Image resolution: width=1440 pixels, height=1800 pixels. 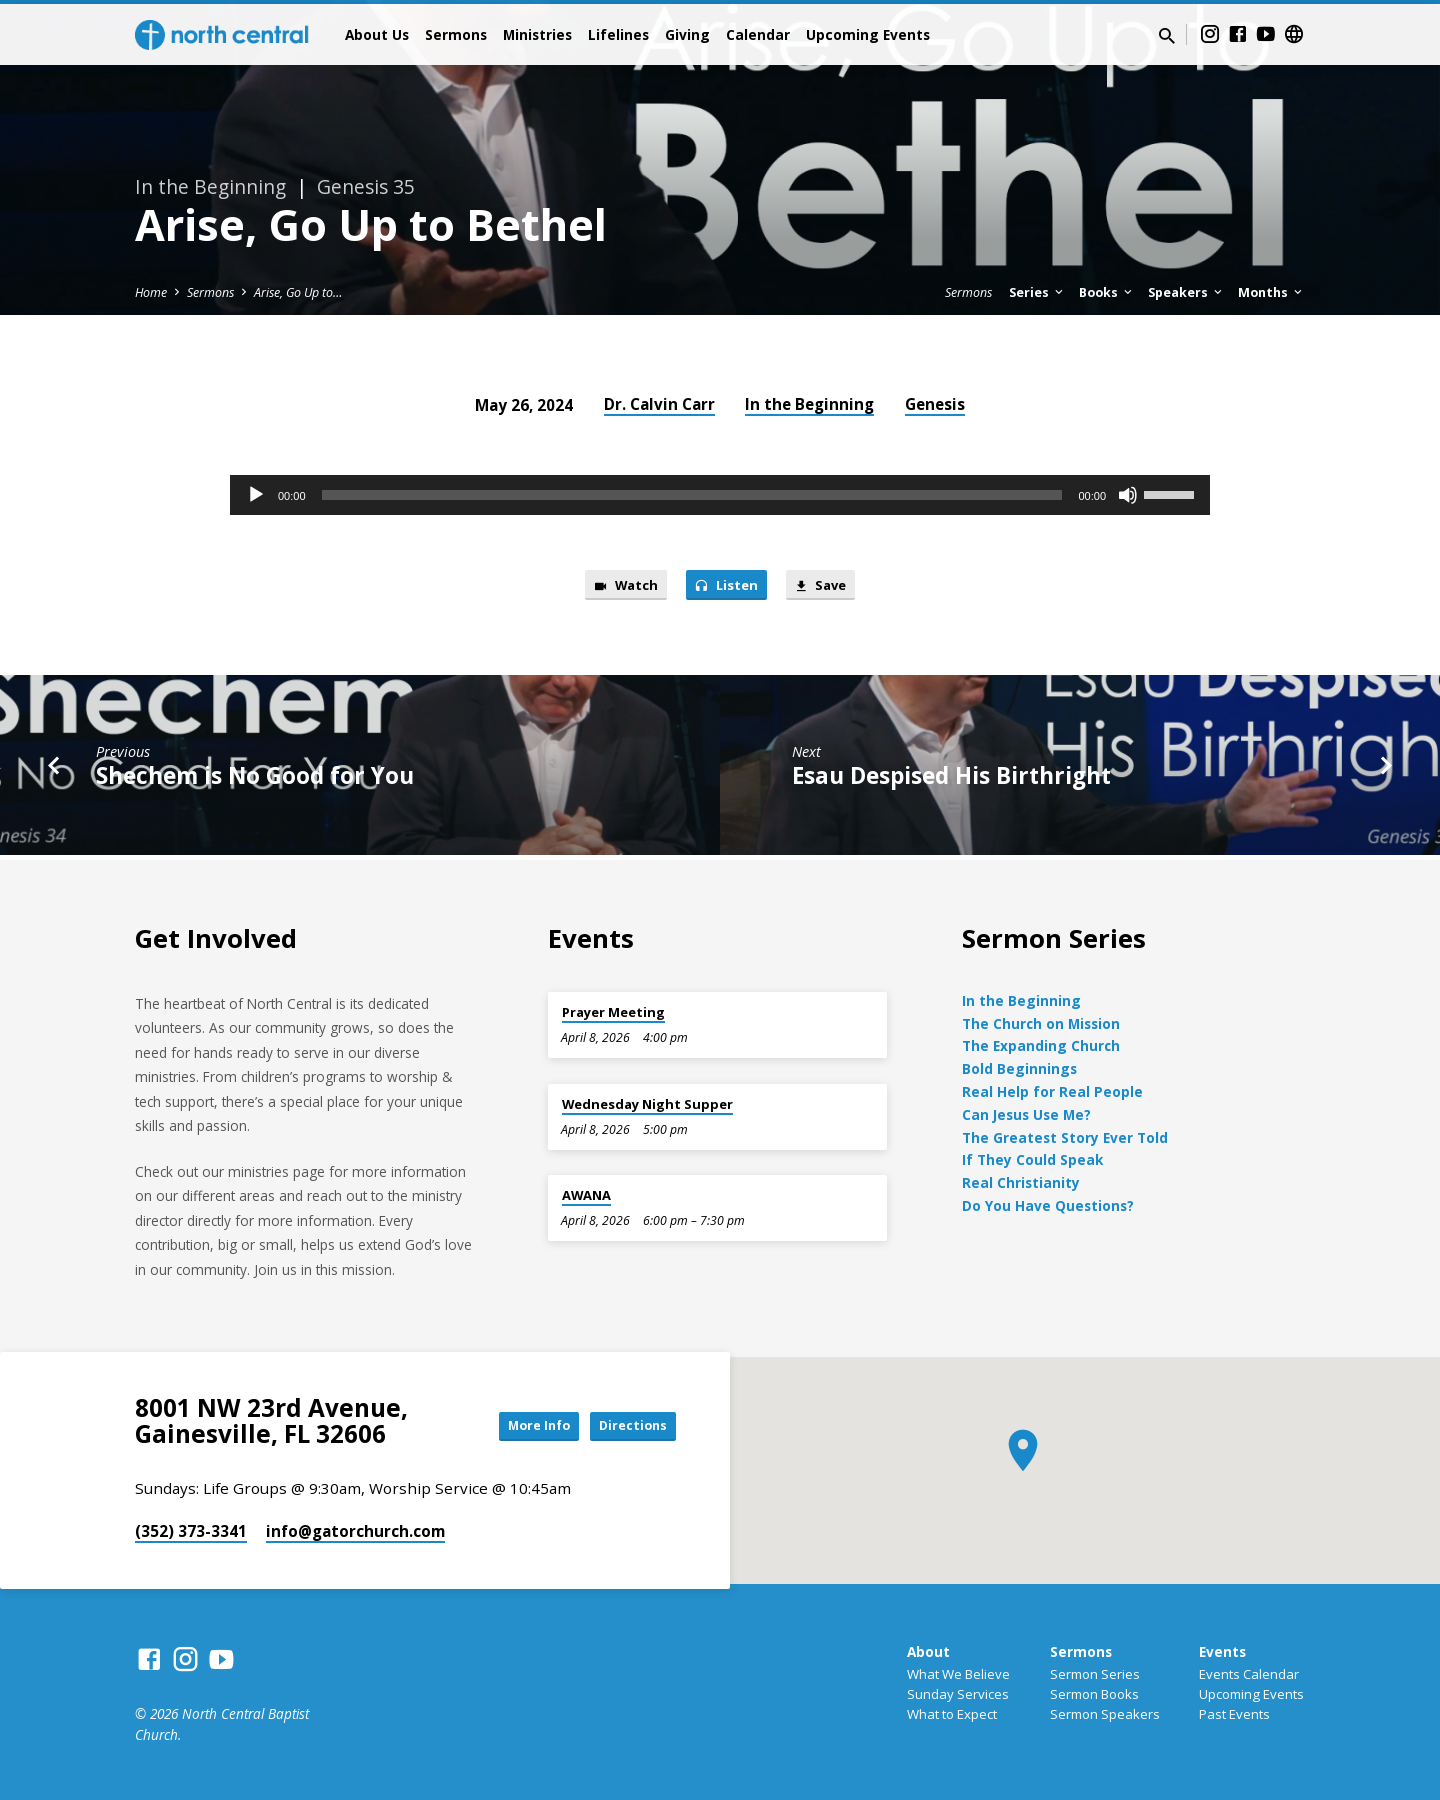 What do you see at coordinates (935, 404) in the screenshot?
I see `Genesis` at bounding box center [935, 404].